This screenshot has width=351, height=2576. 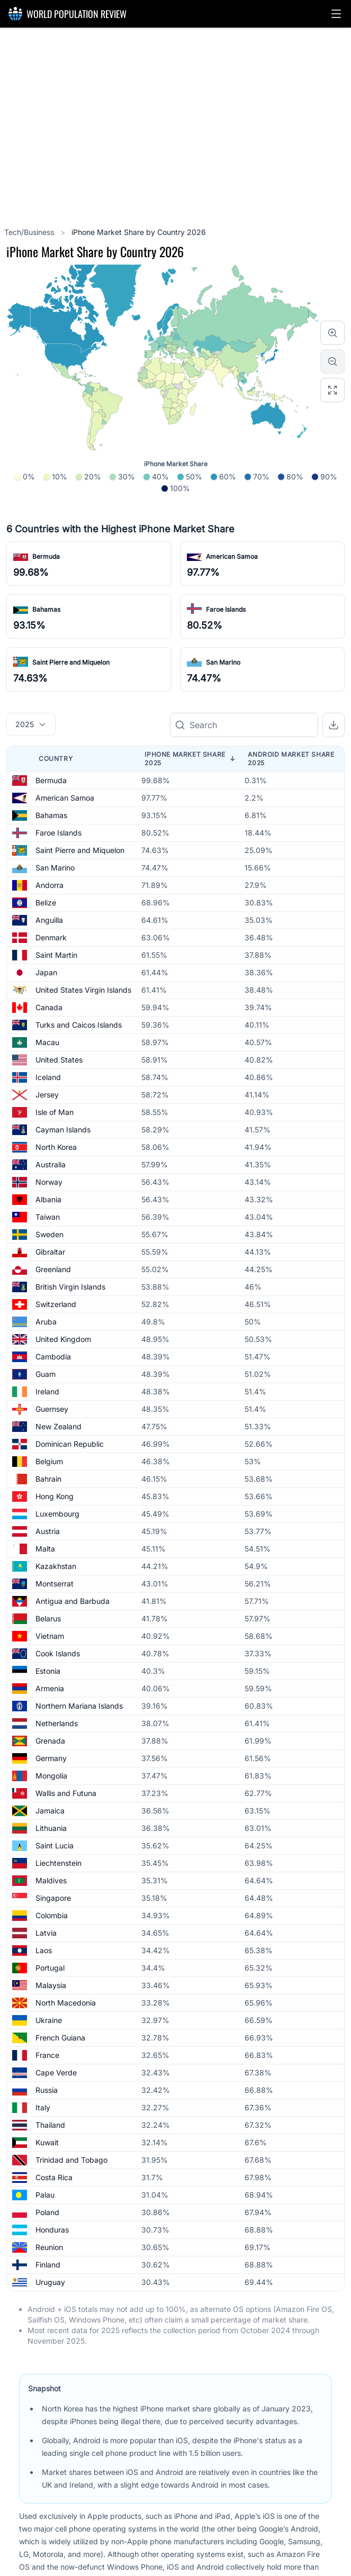 What do you see at coordinates (336, 13) in the screenshot?
I see `[button]` at bounding box center [336, 13].